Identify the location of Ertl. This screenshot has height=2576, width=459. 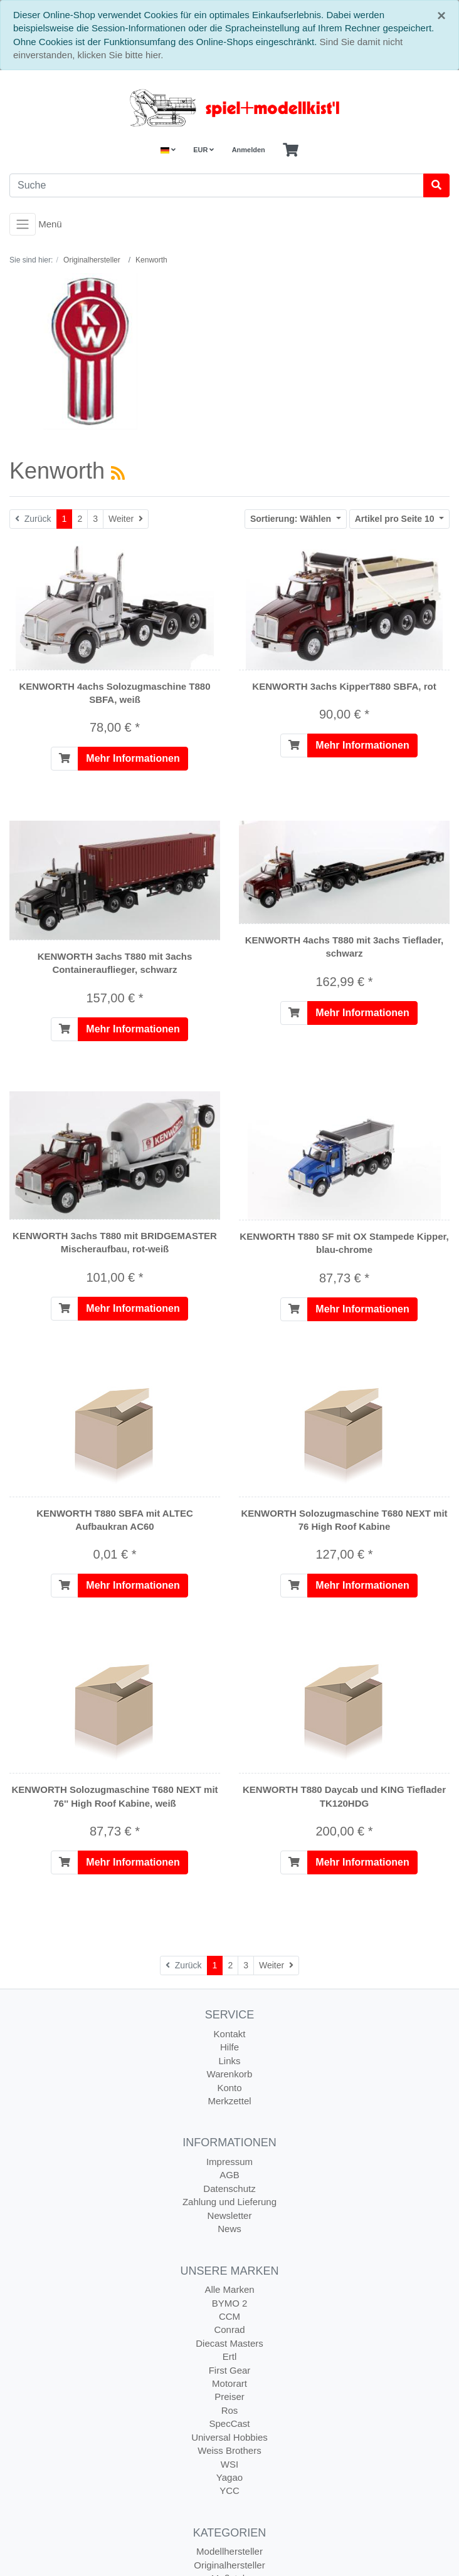
(230, 2356).